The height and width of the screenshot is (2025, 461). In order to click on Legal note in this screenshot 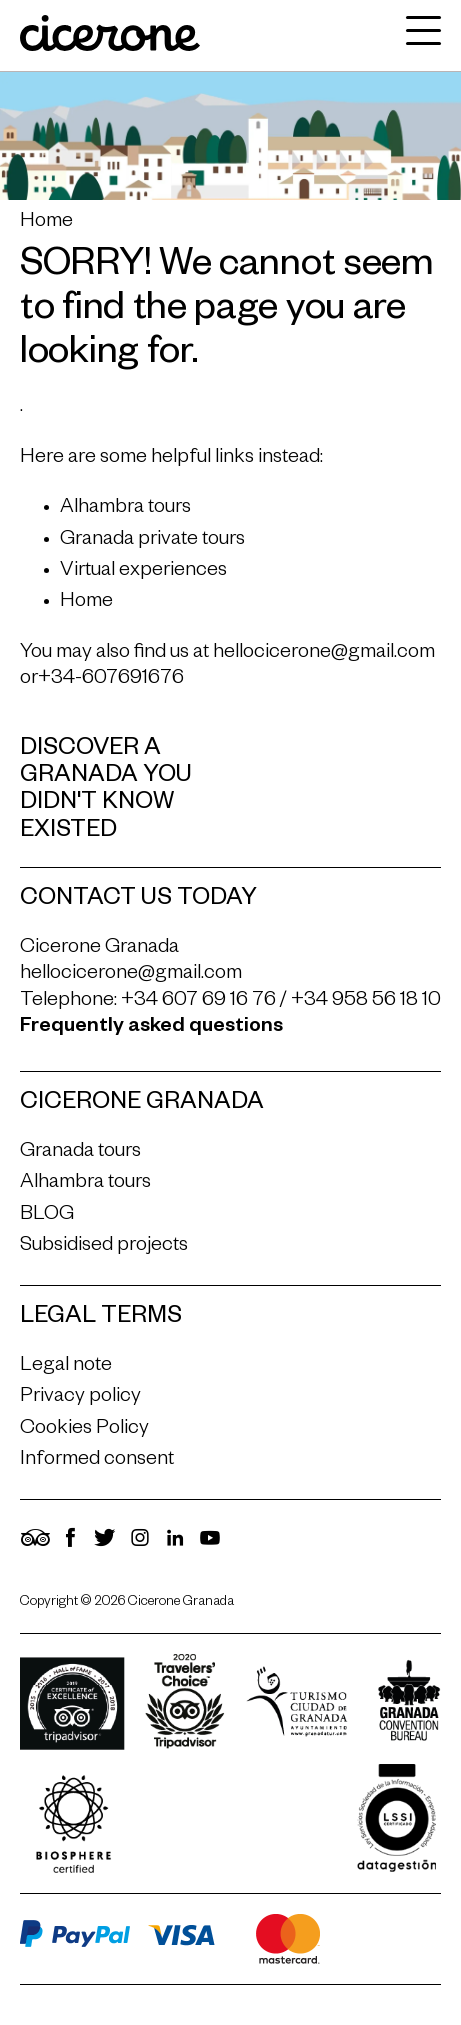, I will do `click(66, 1367)`.